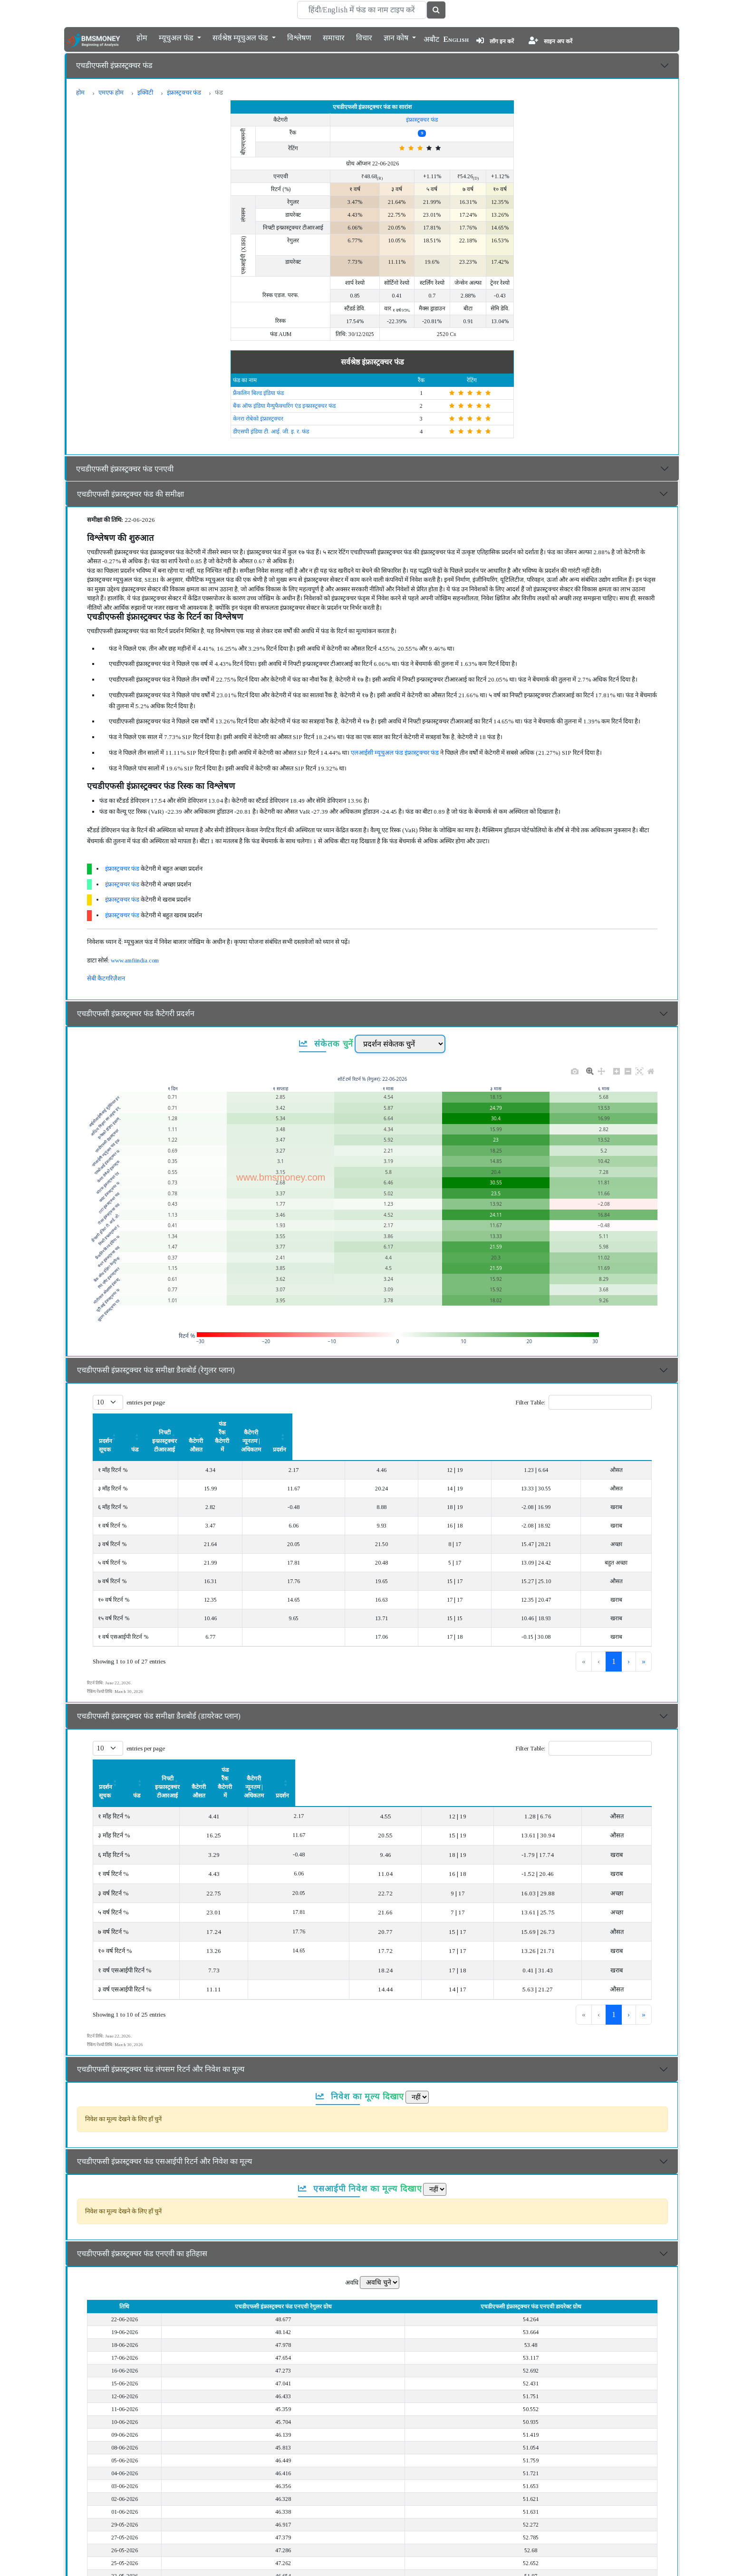 The image size is (743, 2576). Describe the element at coordinates (221, 1424) in the screenshot. I see `फंड [button]` at that location.